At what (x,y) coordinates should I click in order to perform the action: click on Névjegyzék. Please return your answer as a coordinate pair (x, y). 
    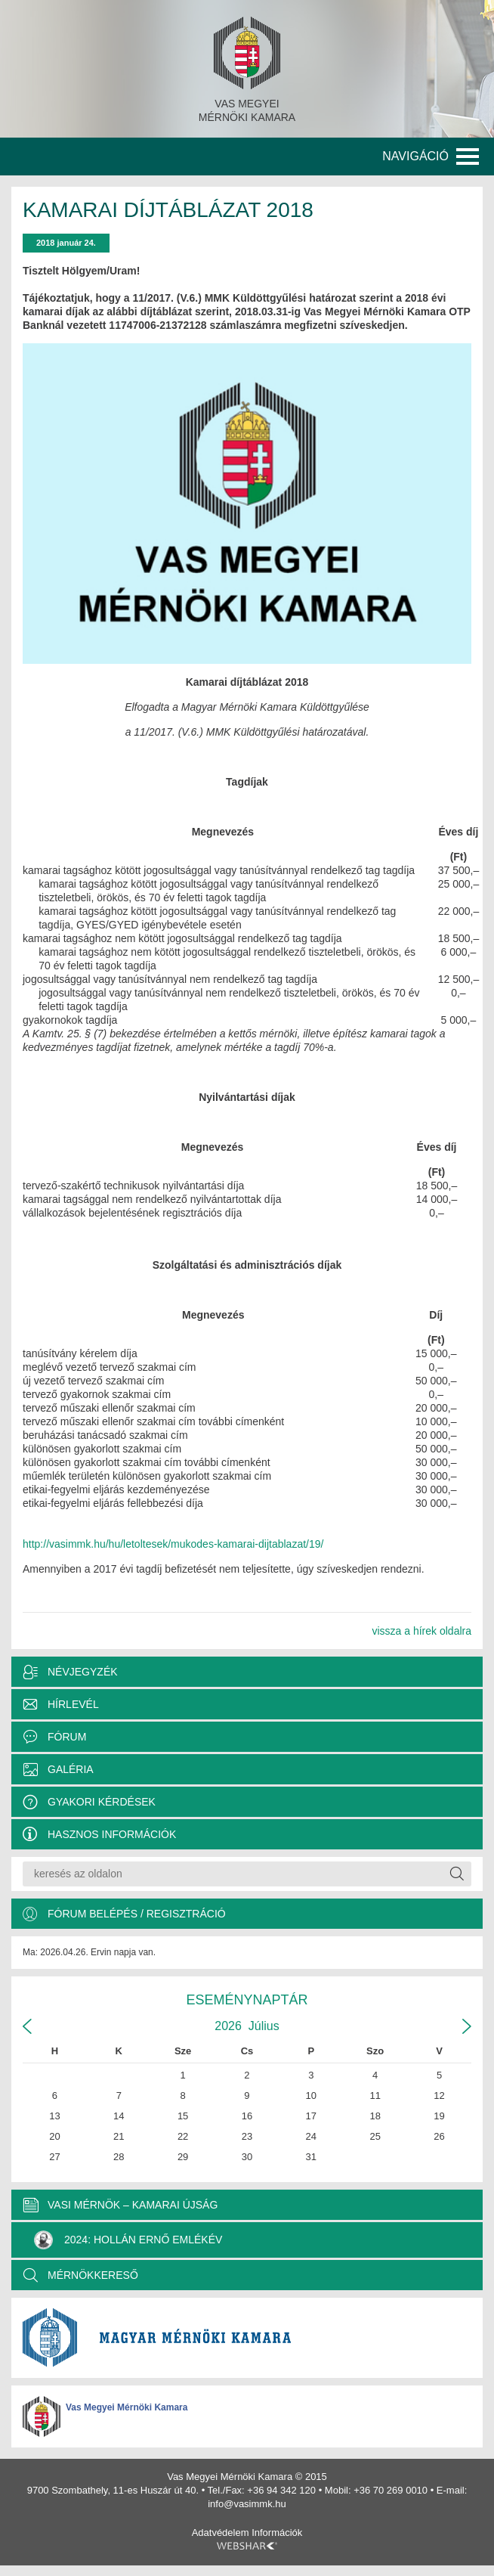
    Looking at the image, I should click on (83, 1672).